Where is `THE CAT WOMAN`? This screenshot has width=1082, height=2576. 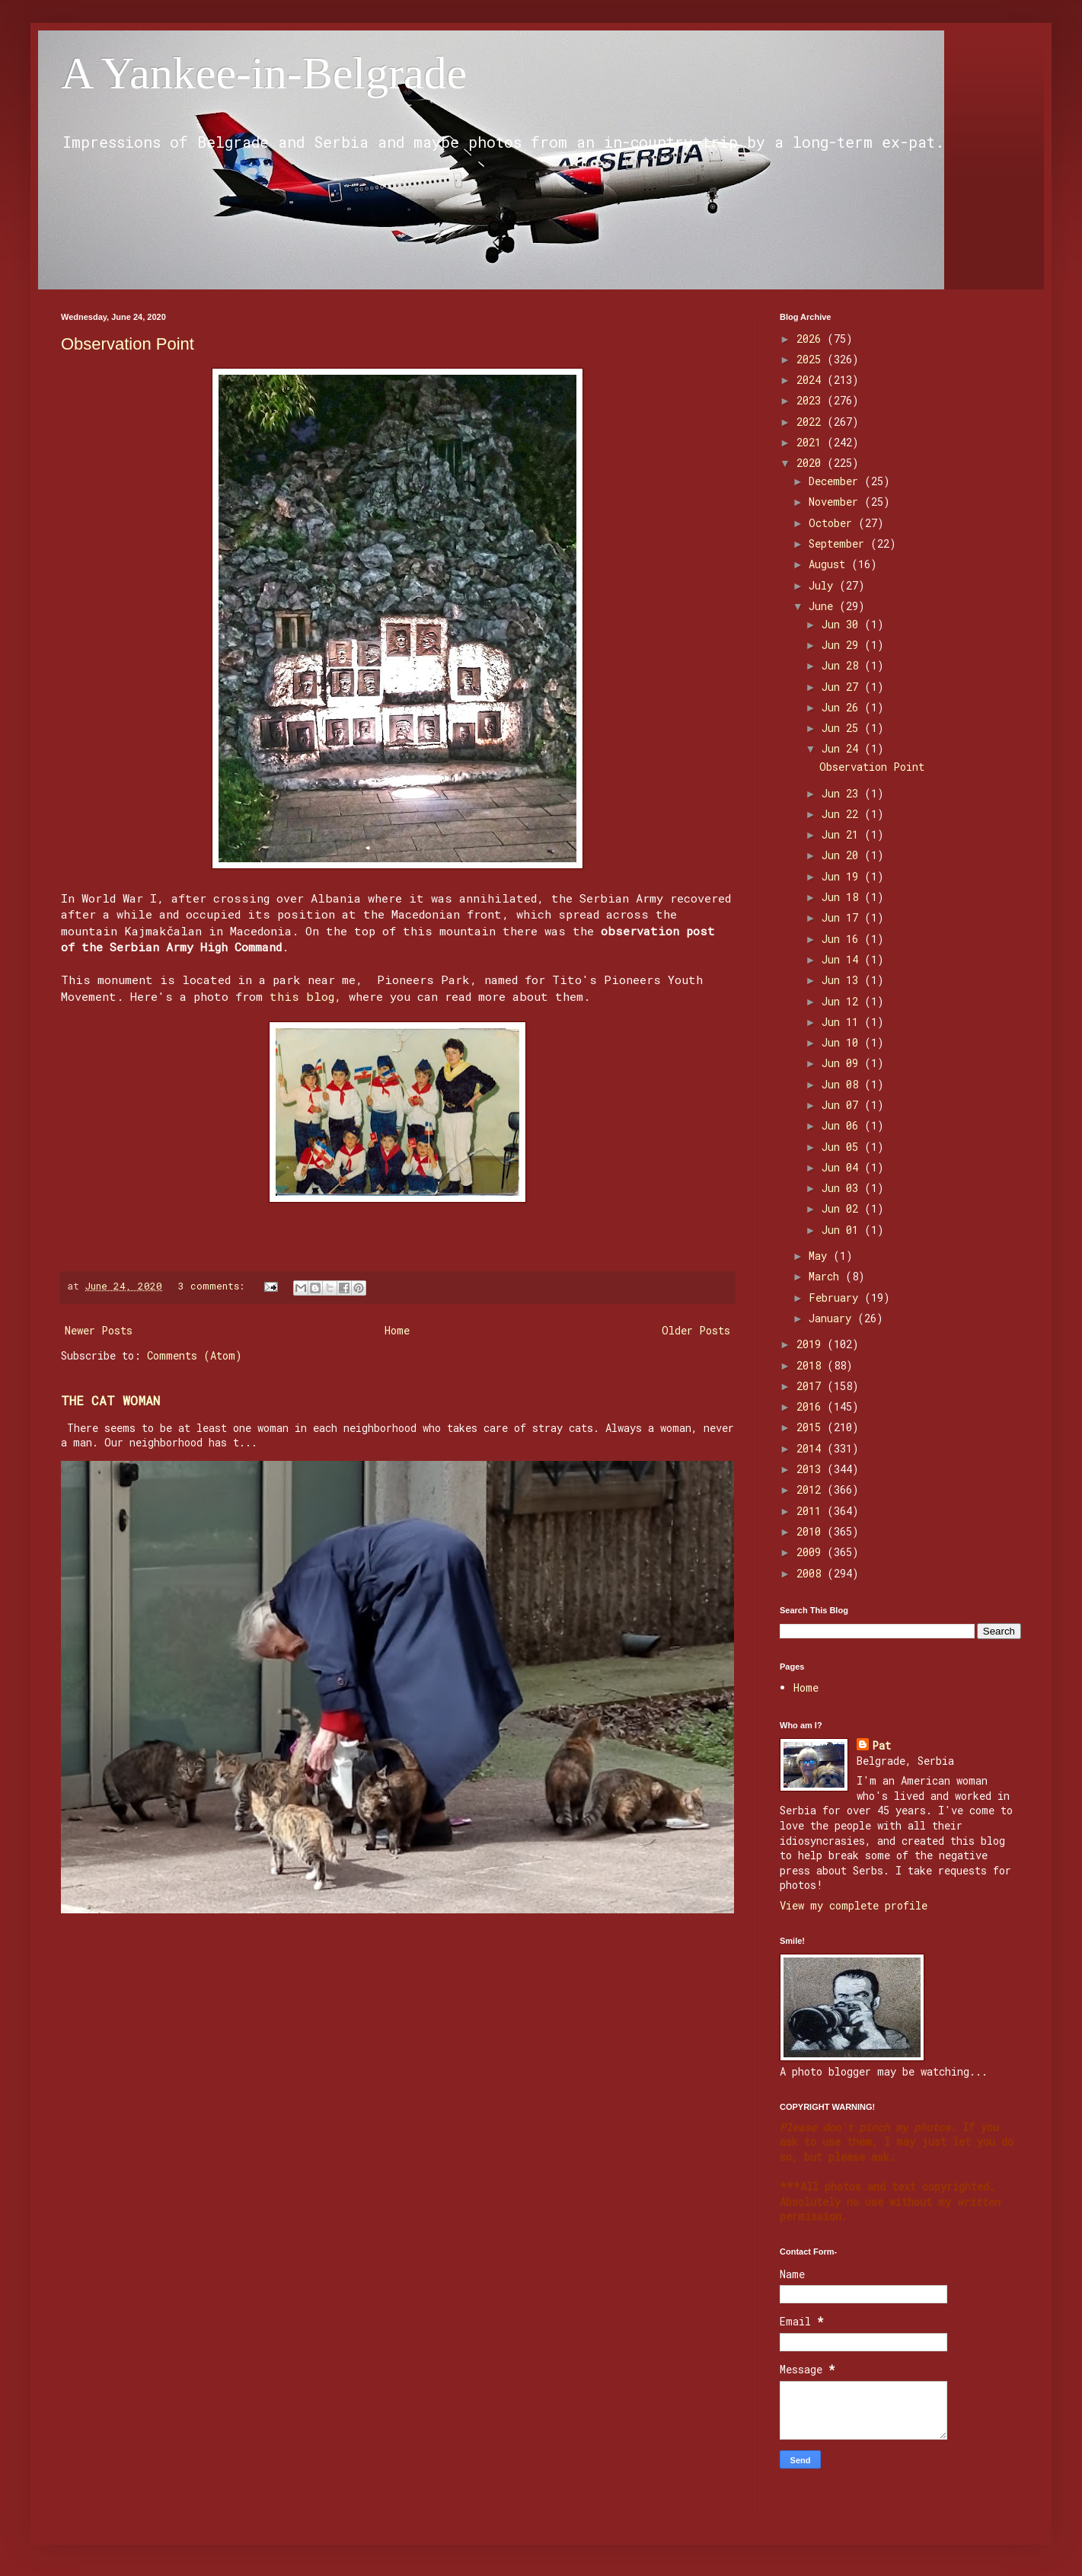 THE CAT WOMAN is located at coordinates (110, 1400).